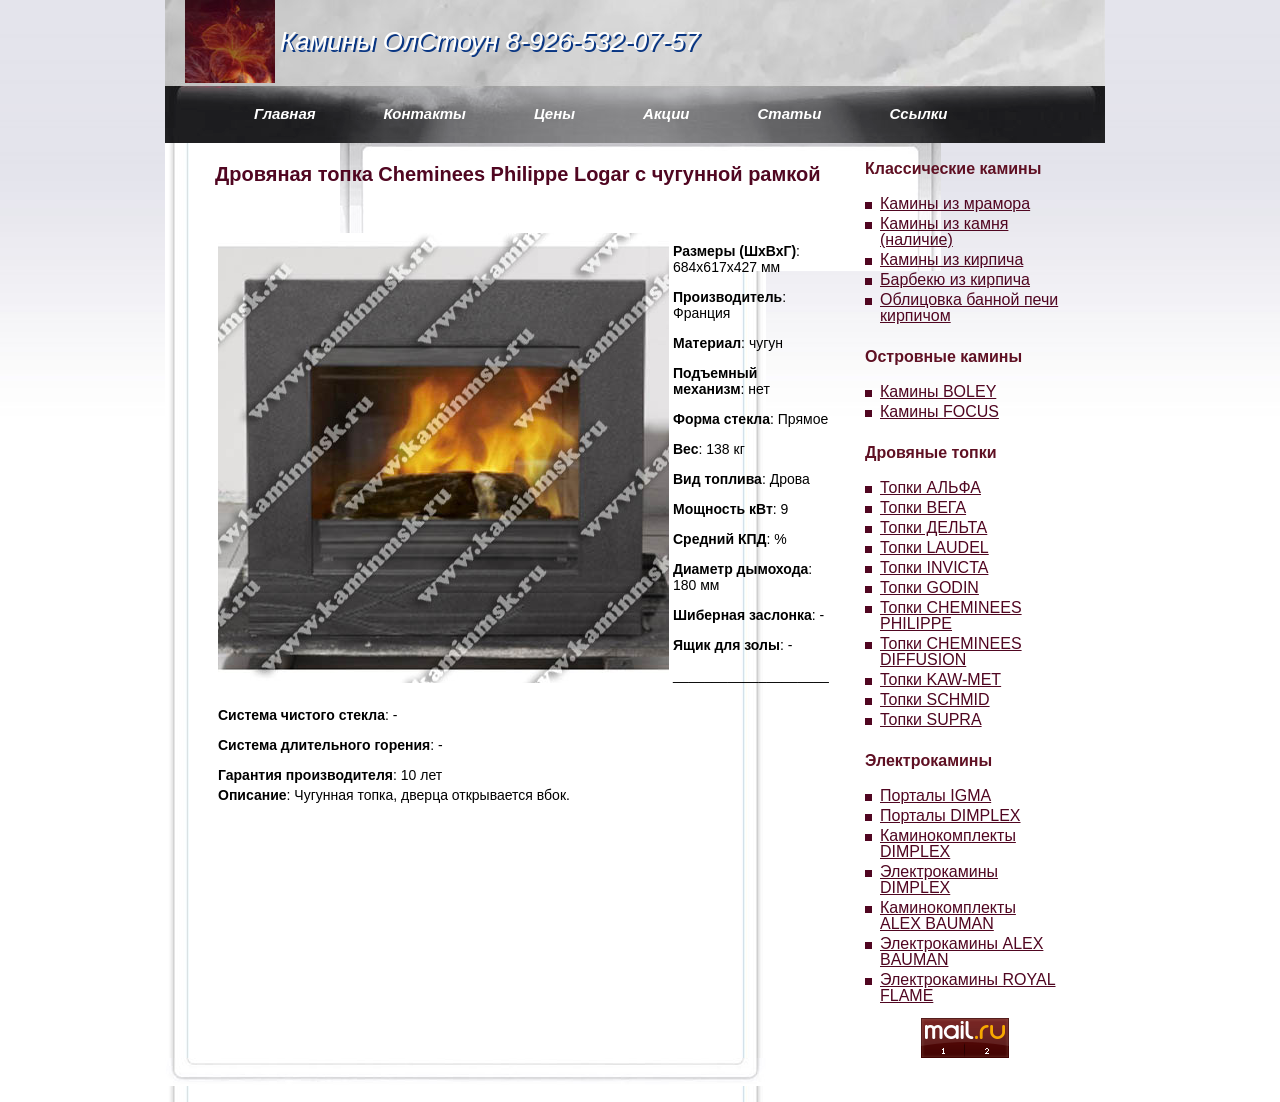 The height and width of the screenshot is (1102, 1280). What do you see at coordinates (923, 507) in the screenshot?
I see `Топки ВЕГА` at bounding box center [923, 507].